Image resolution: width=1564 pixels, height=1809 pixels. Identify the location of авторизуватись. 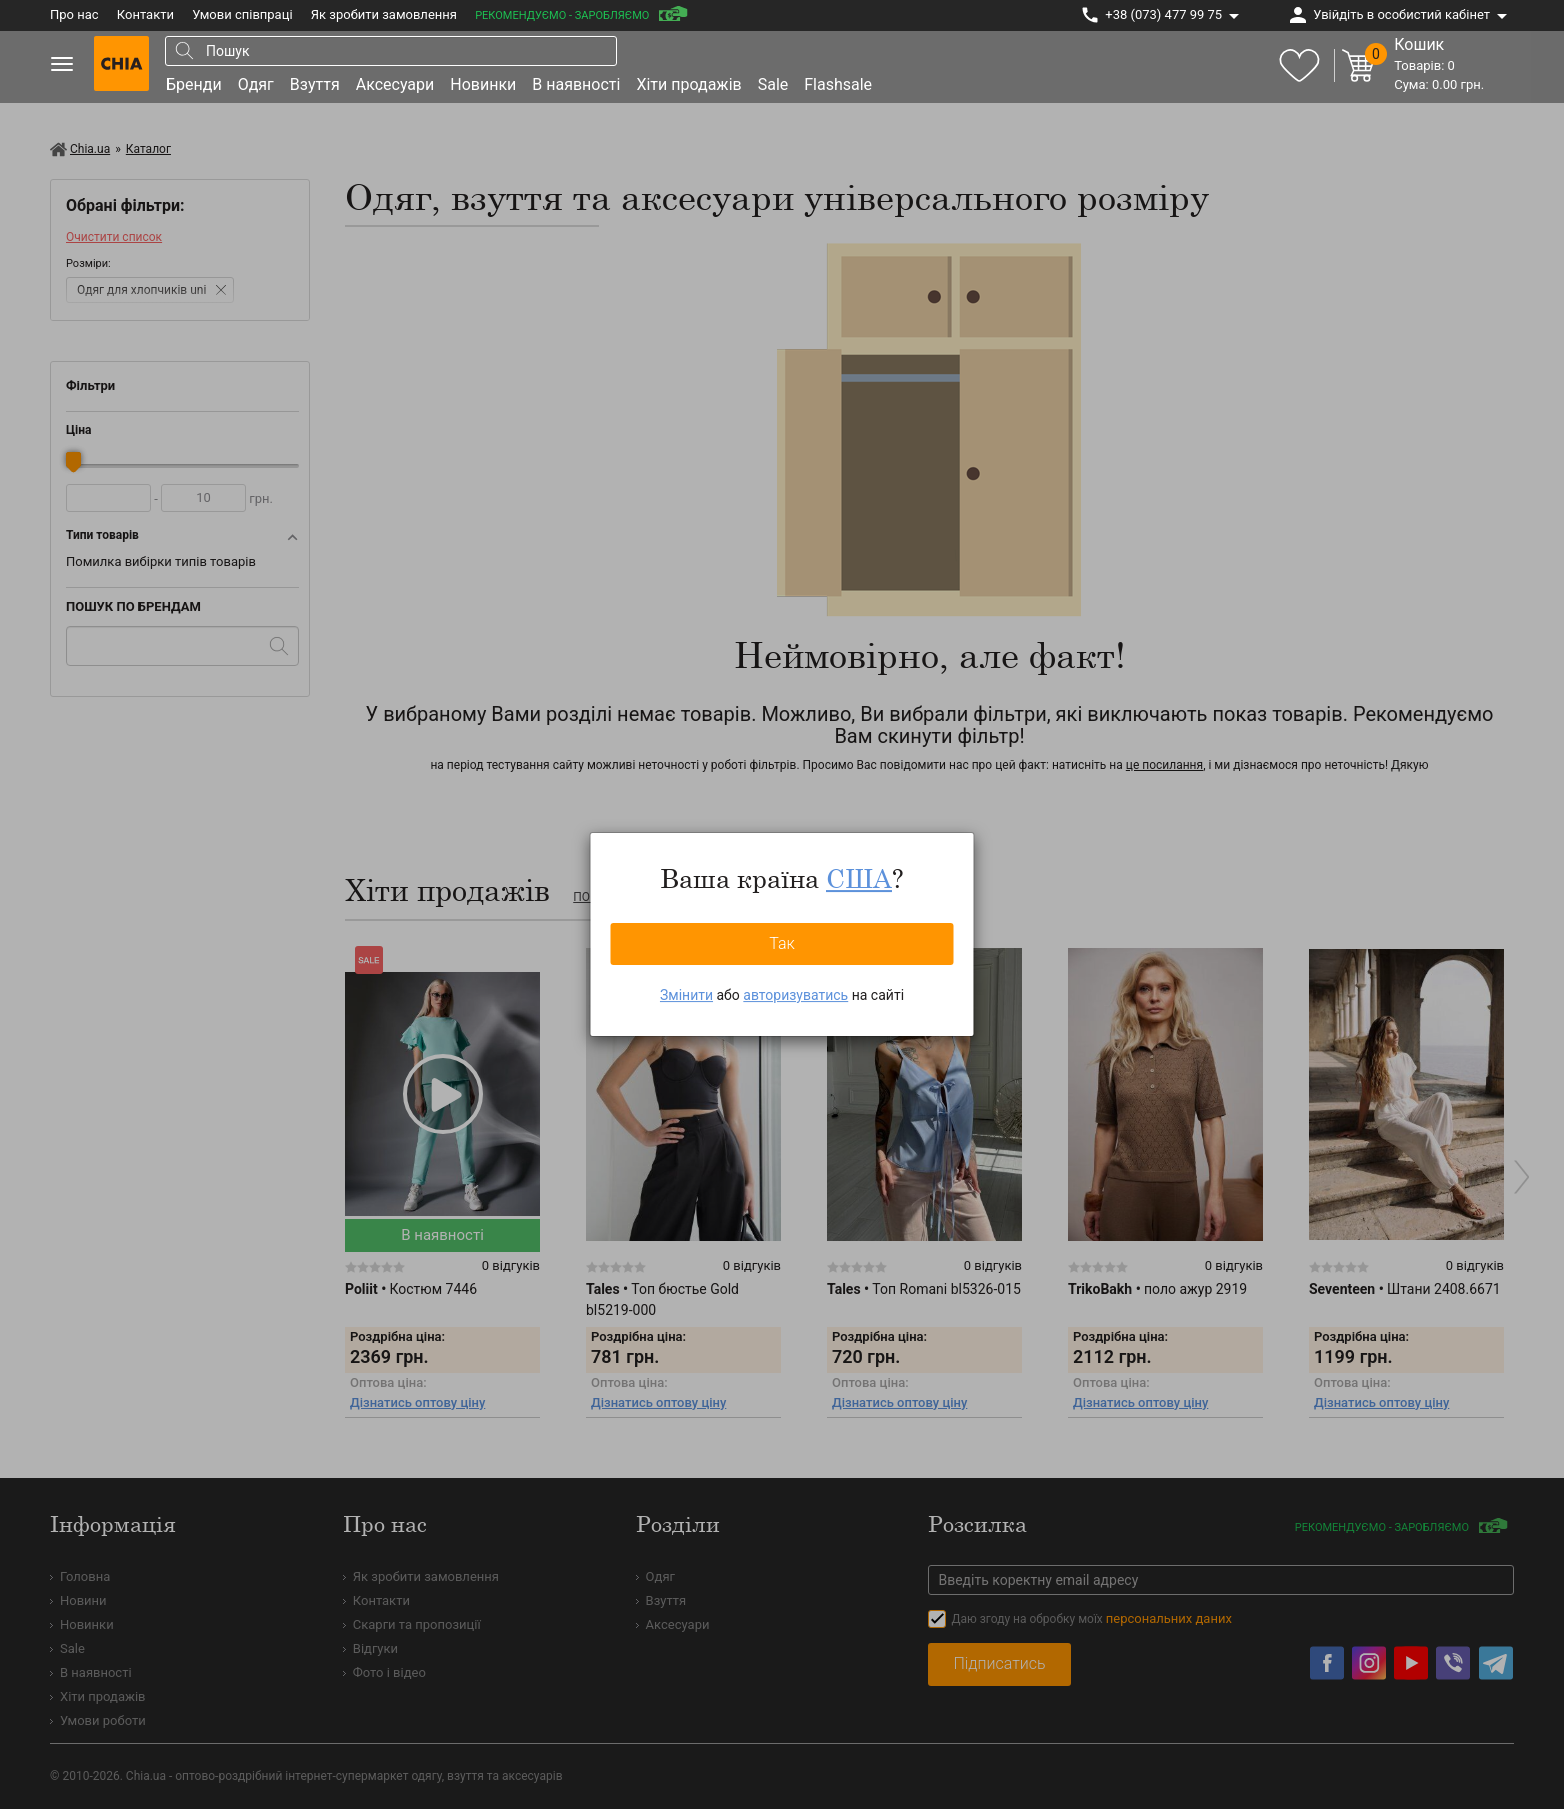
(795, 995).